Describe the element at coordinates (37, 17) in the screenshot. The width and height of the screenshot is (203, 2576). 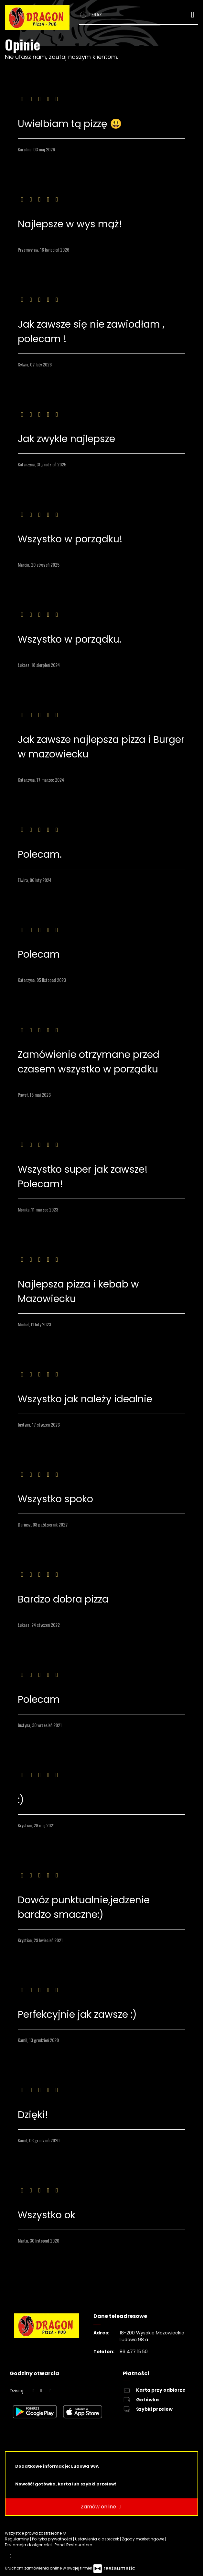
I see `[Przejdź do strony głównej]` at that location.